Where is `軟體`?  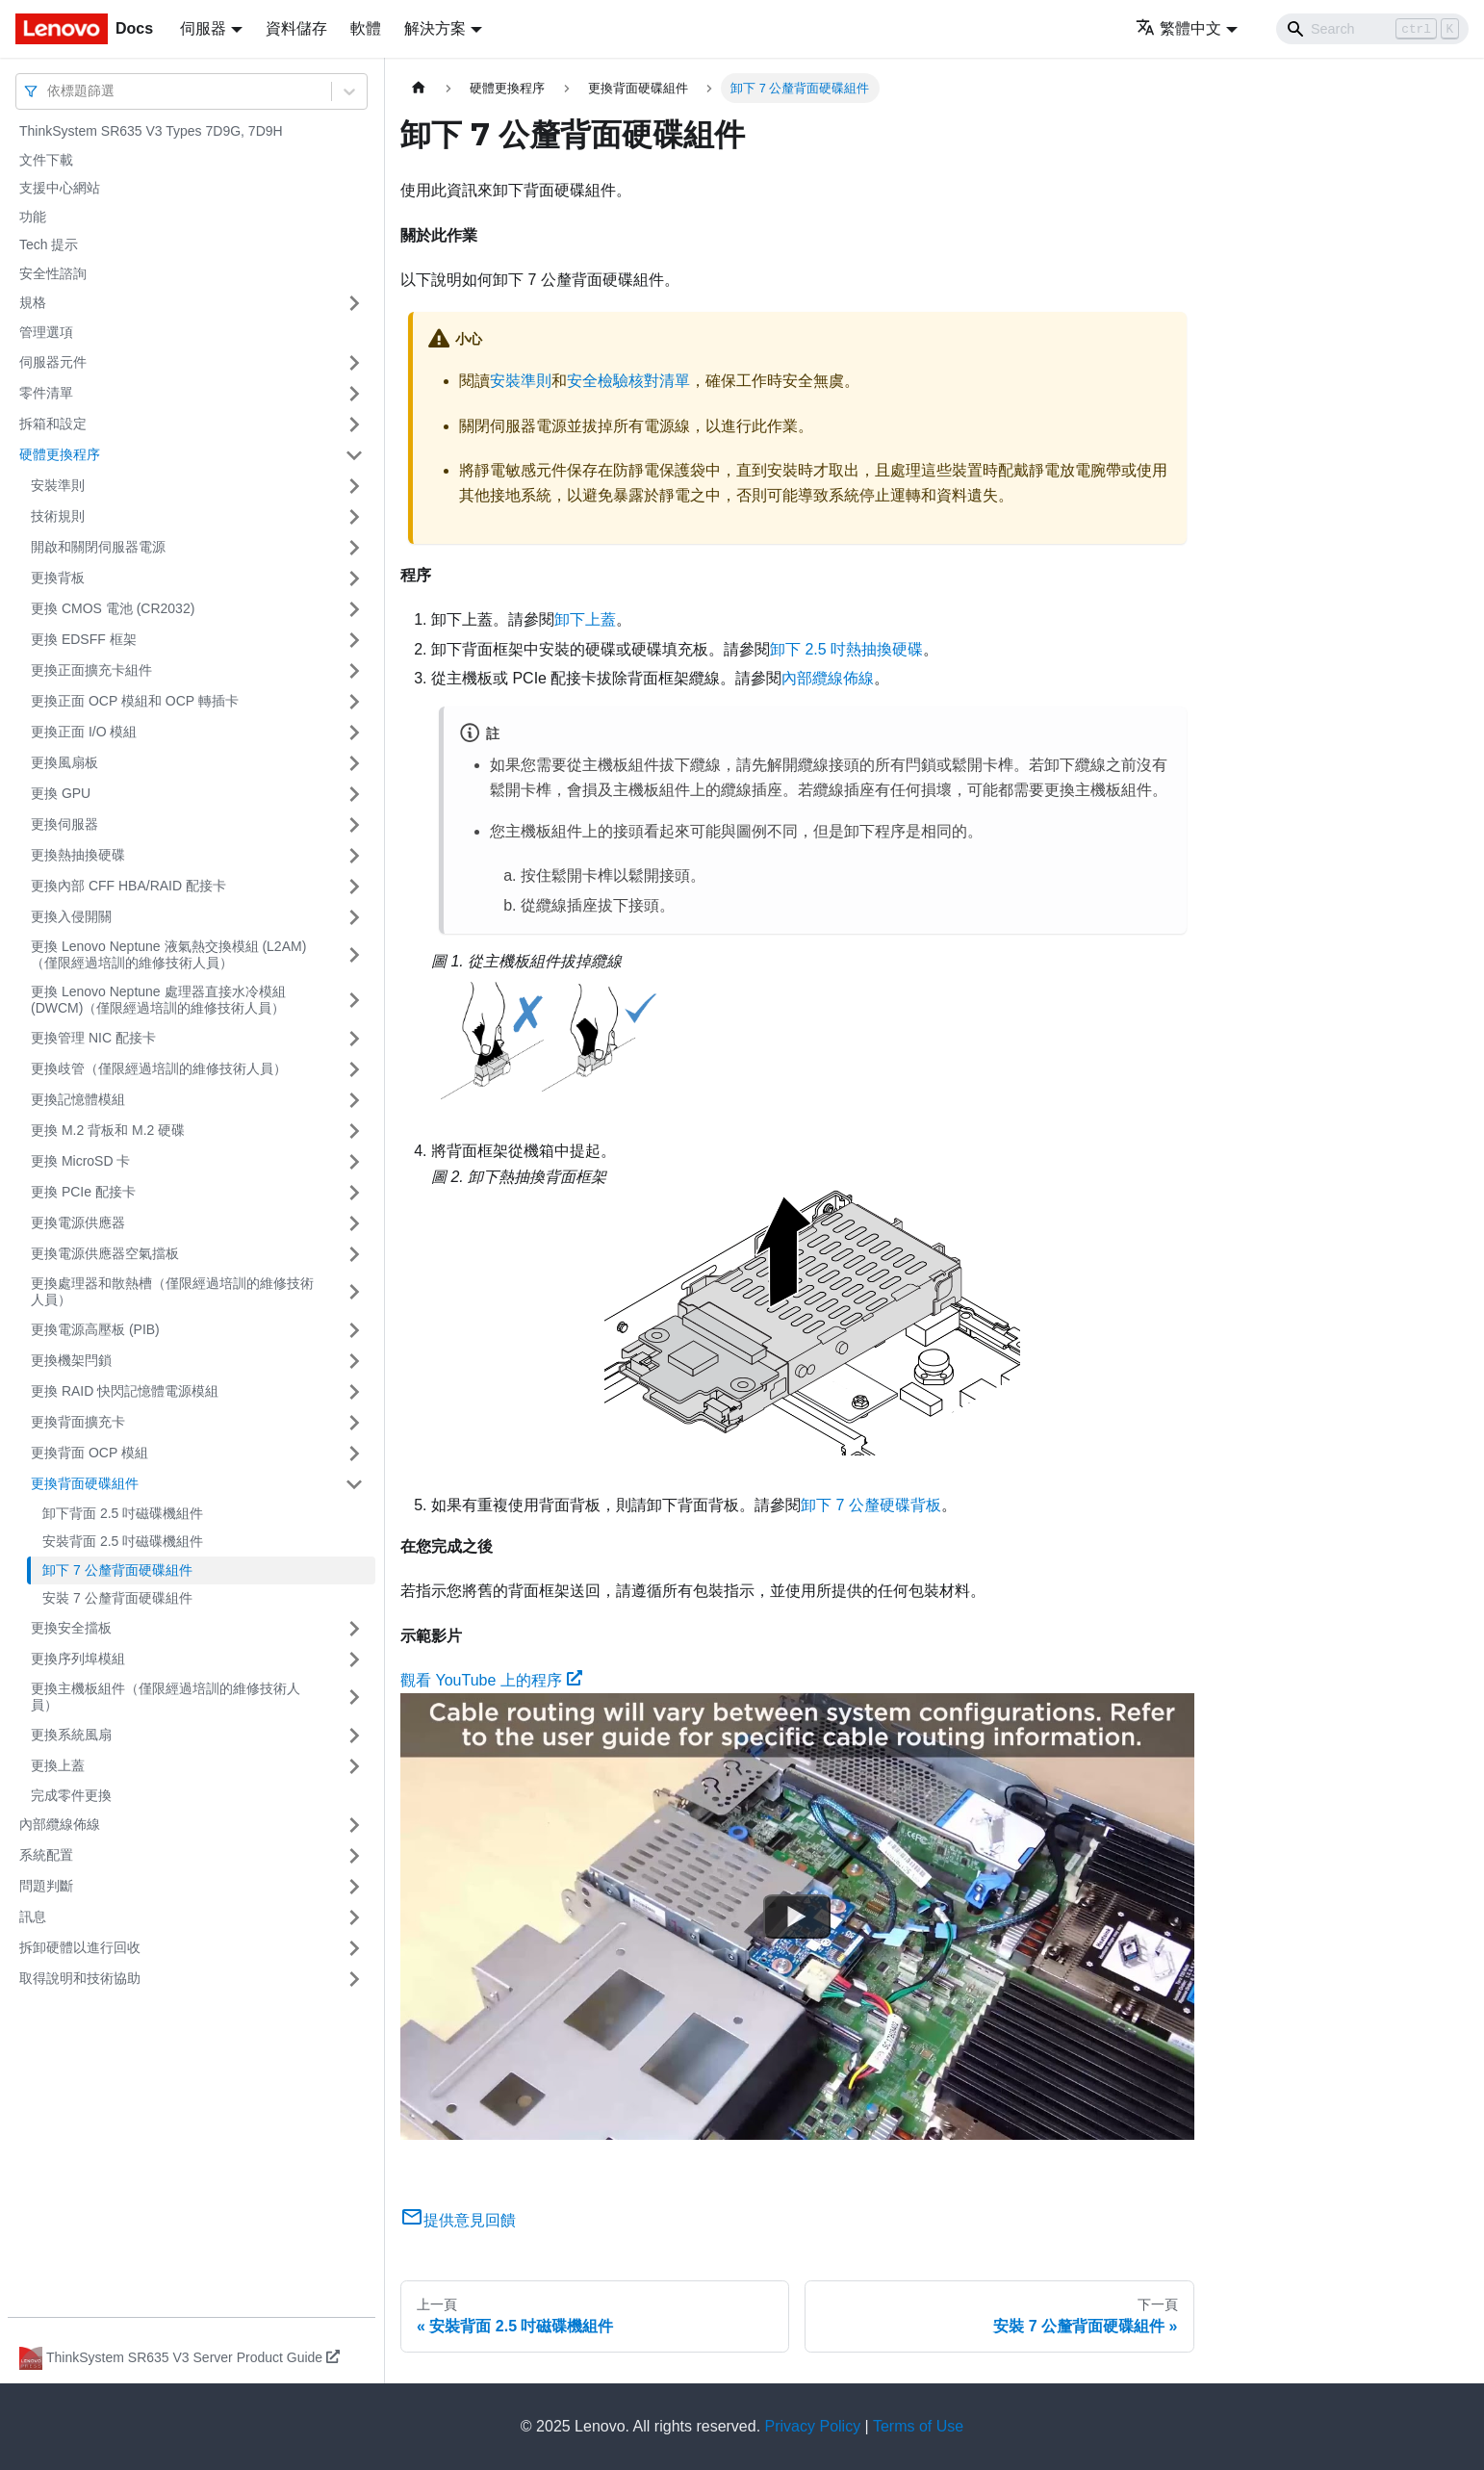 軟體 is located at coordinates (365, 28).